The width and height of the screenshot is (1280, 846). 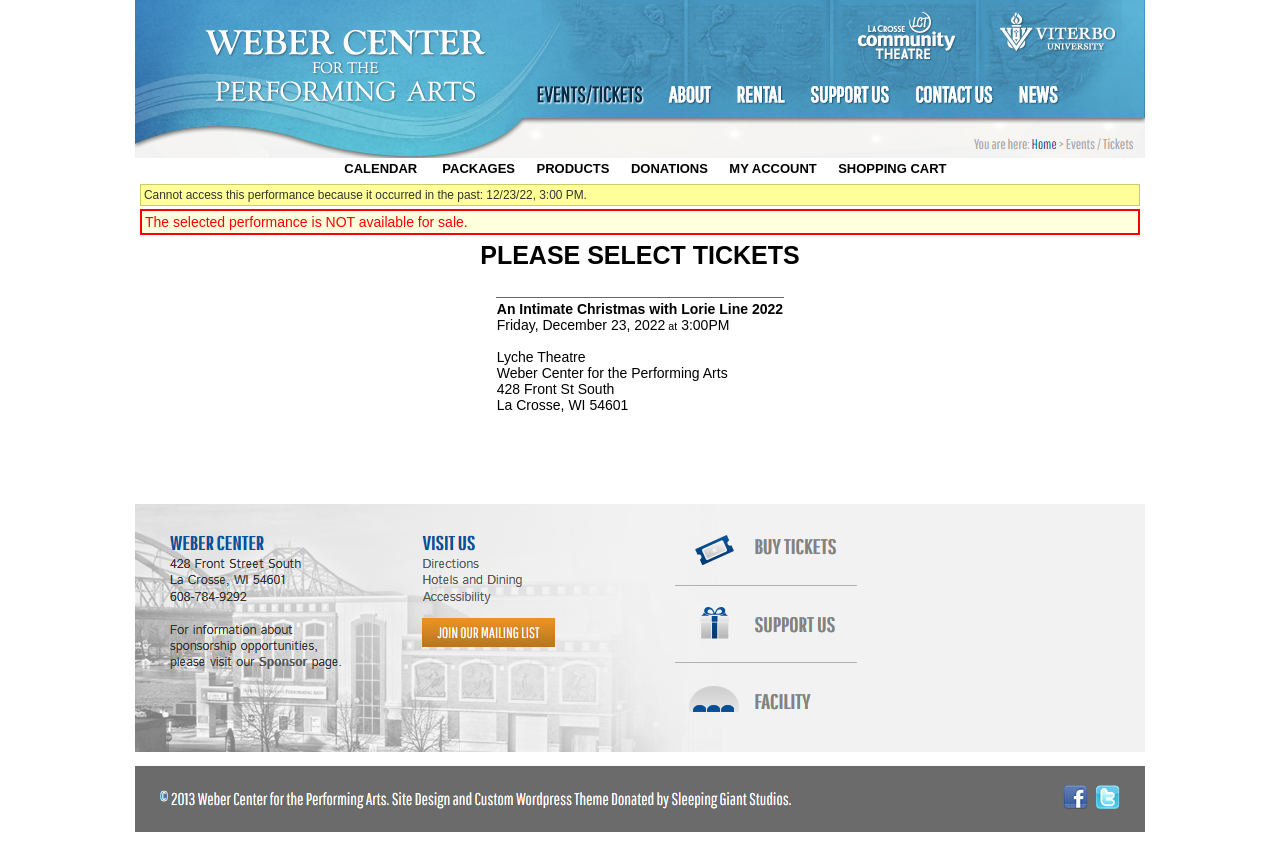 What do you see at coordinates (892, 168) in the screenshot?
I see `Shopping Cart` at bounding box center [892, 168].